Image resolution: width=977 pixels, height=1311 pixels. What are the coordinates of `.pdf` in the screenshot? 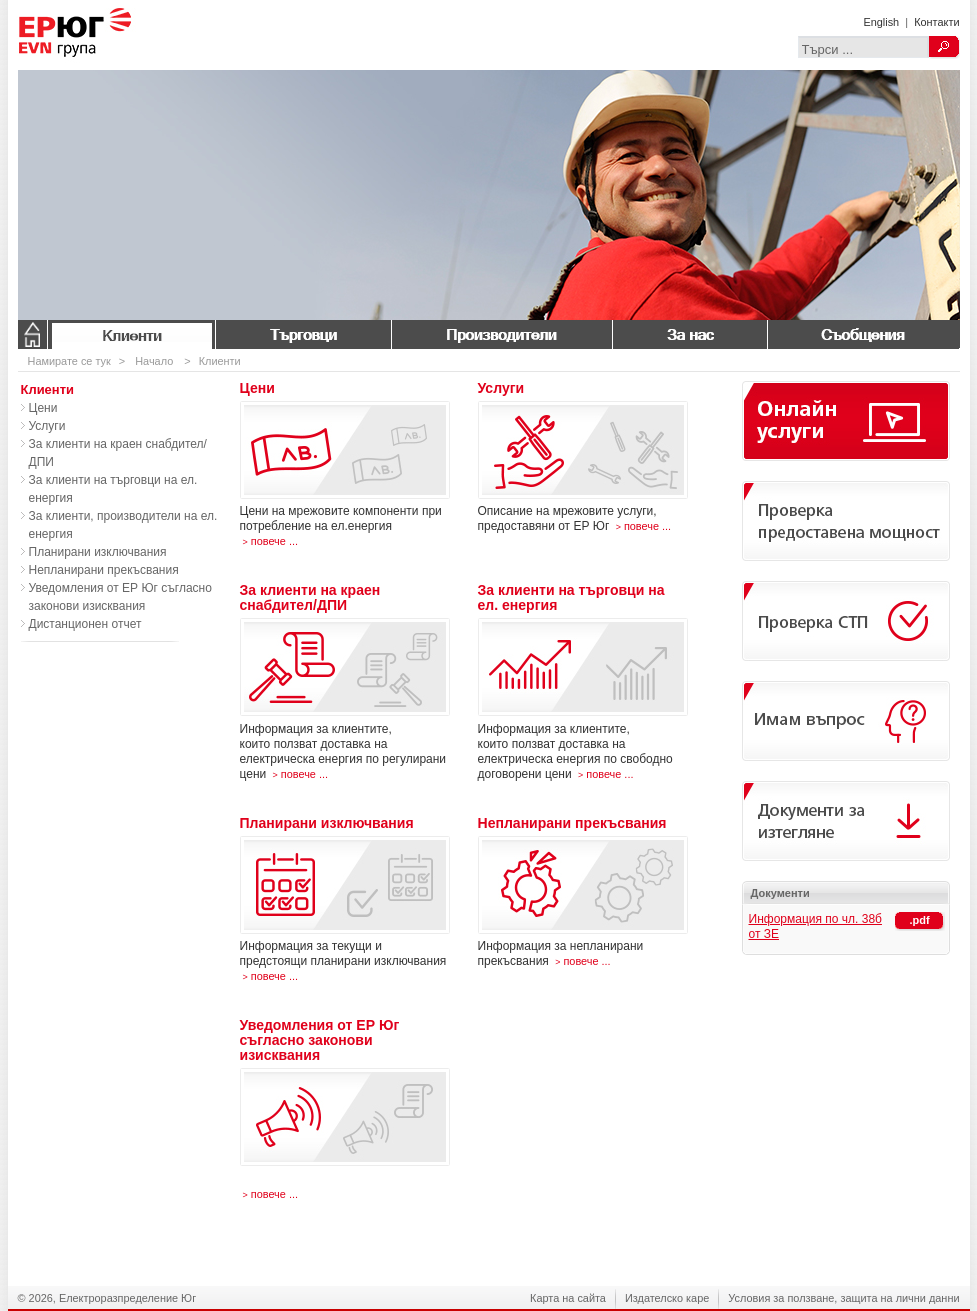 It's located at (919, 920).